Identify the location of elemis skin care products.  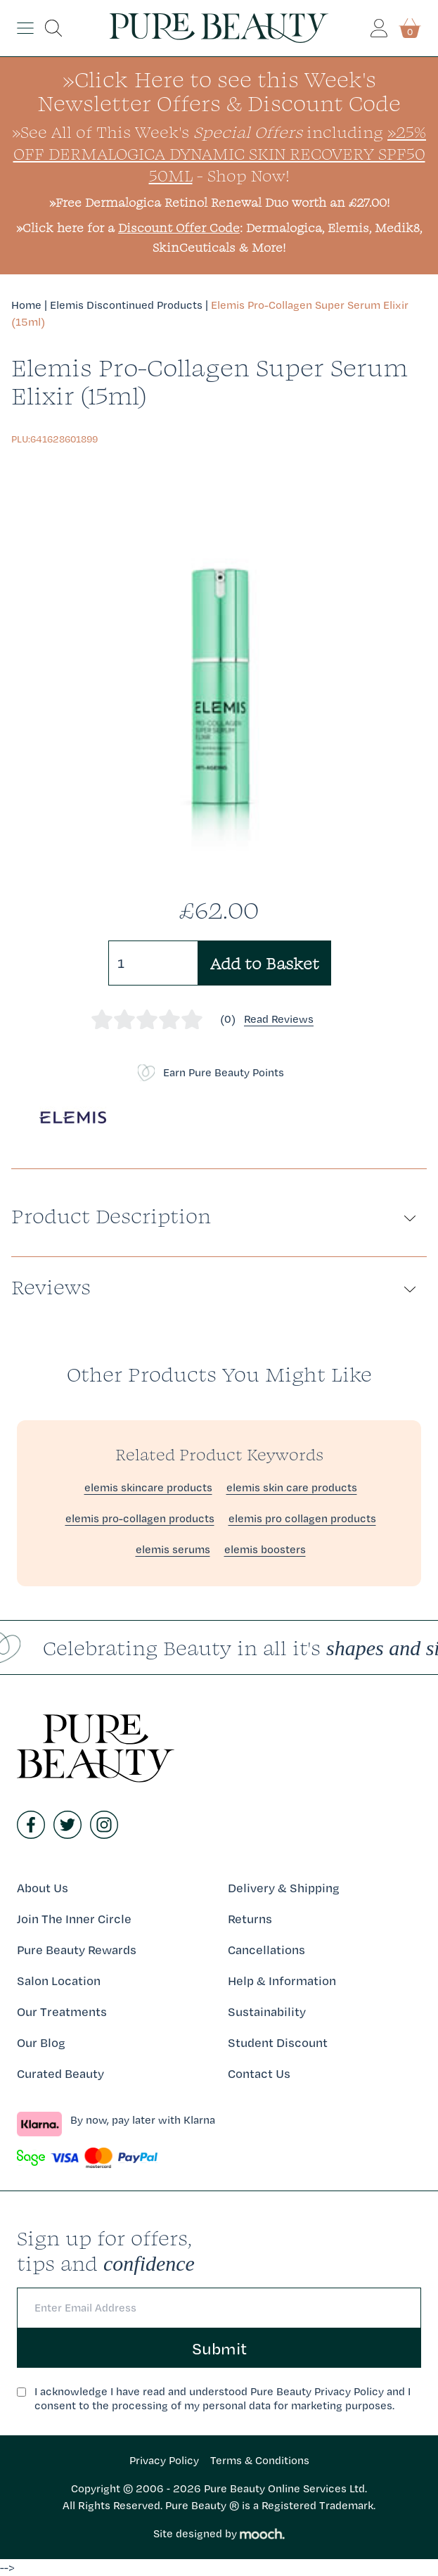
(291, 1487).